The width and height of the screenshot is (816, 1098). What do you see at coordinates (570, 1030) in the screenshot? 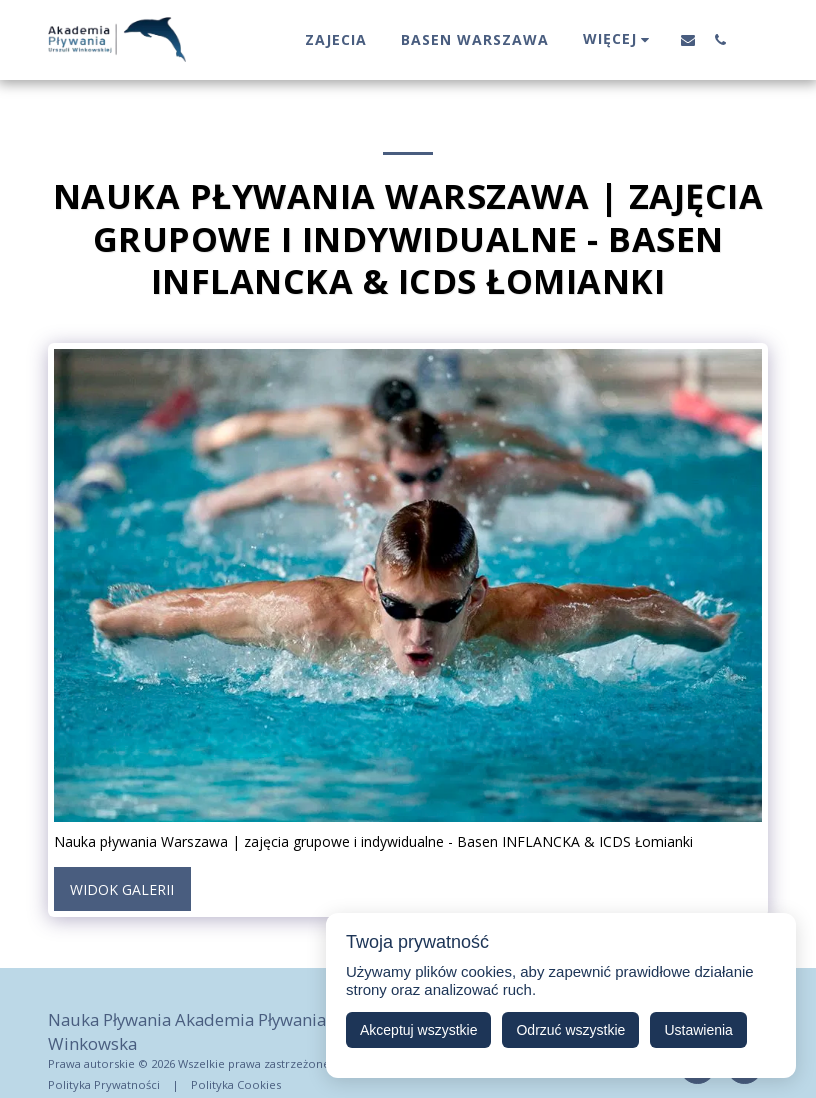
I see `Odrzuć wszystkie` at bounding box center [570, 1030].